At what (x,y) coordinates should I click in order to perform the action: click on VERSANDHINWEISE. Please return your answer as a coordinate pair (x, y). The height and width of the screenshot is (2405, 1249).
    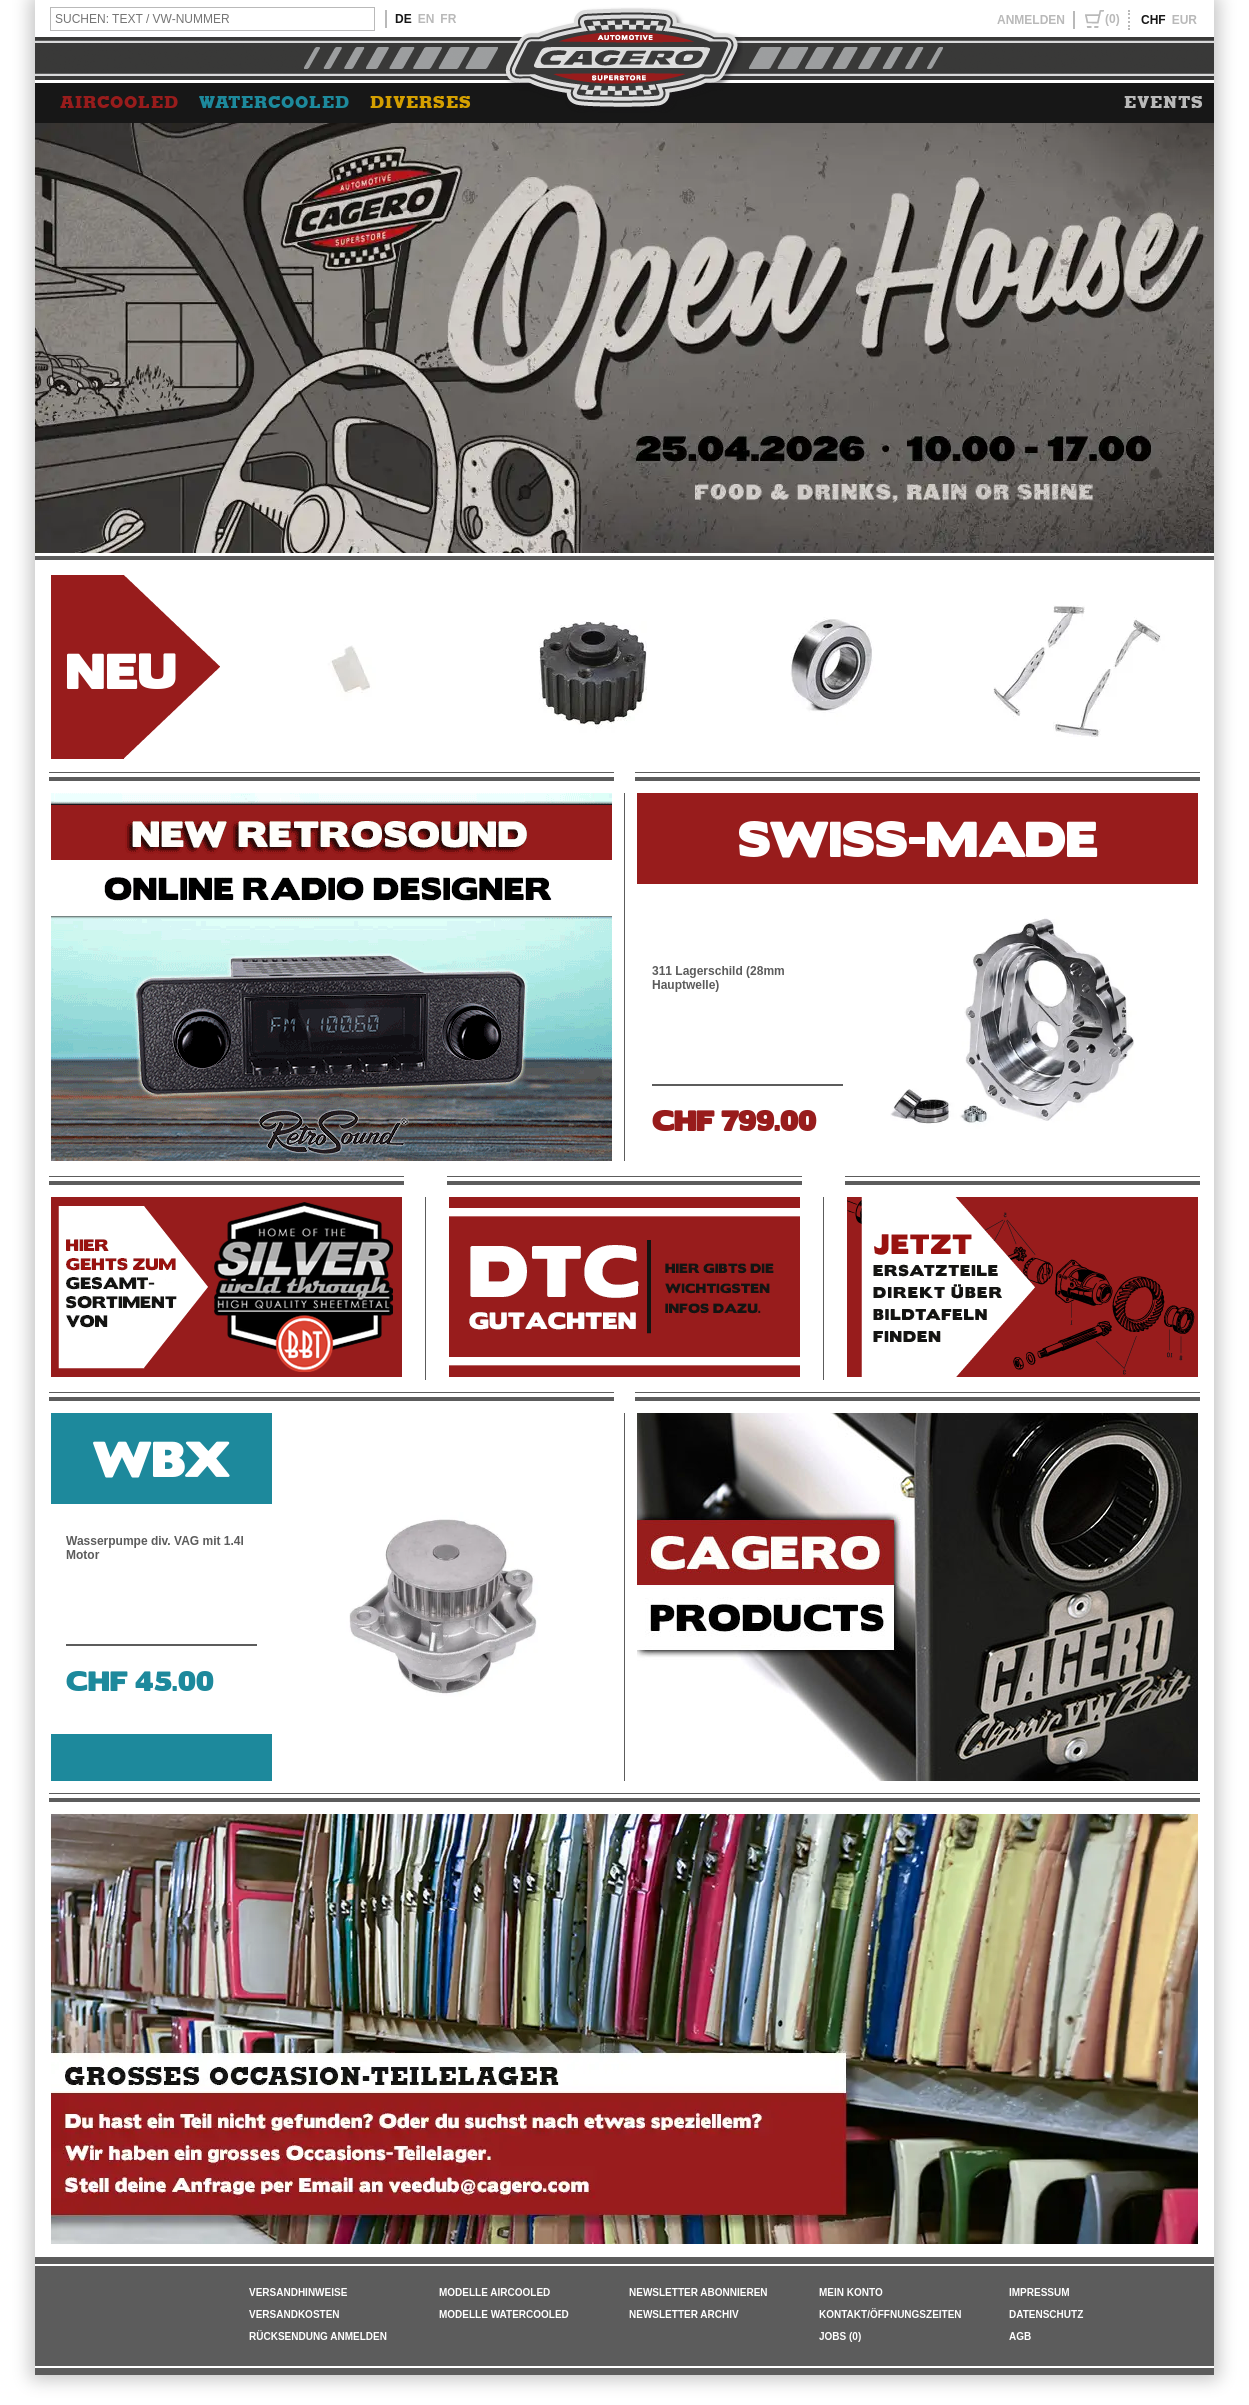
    Looking at the image, I should click on (298, 2292).